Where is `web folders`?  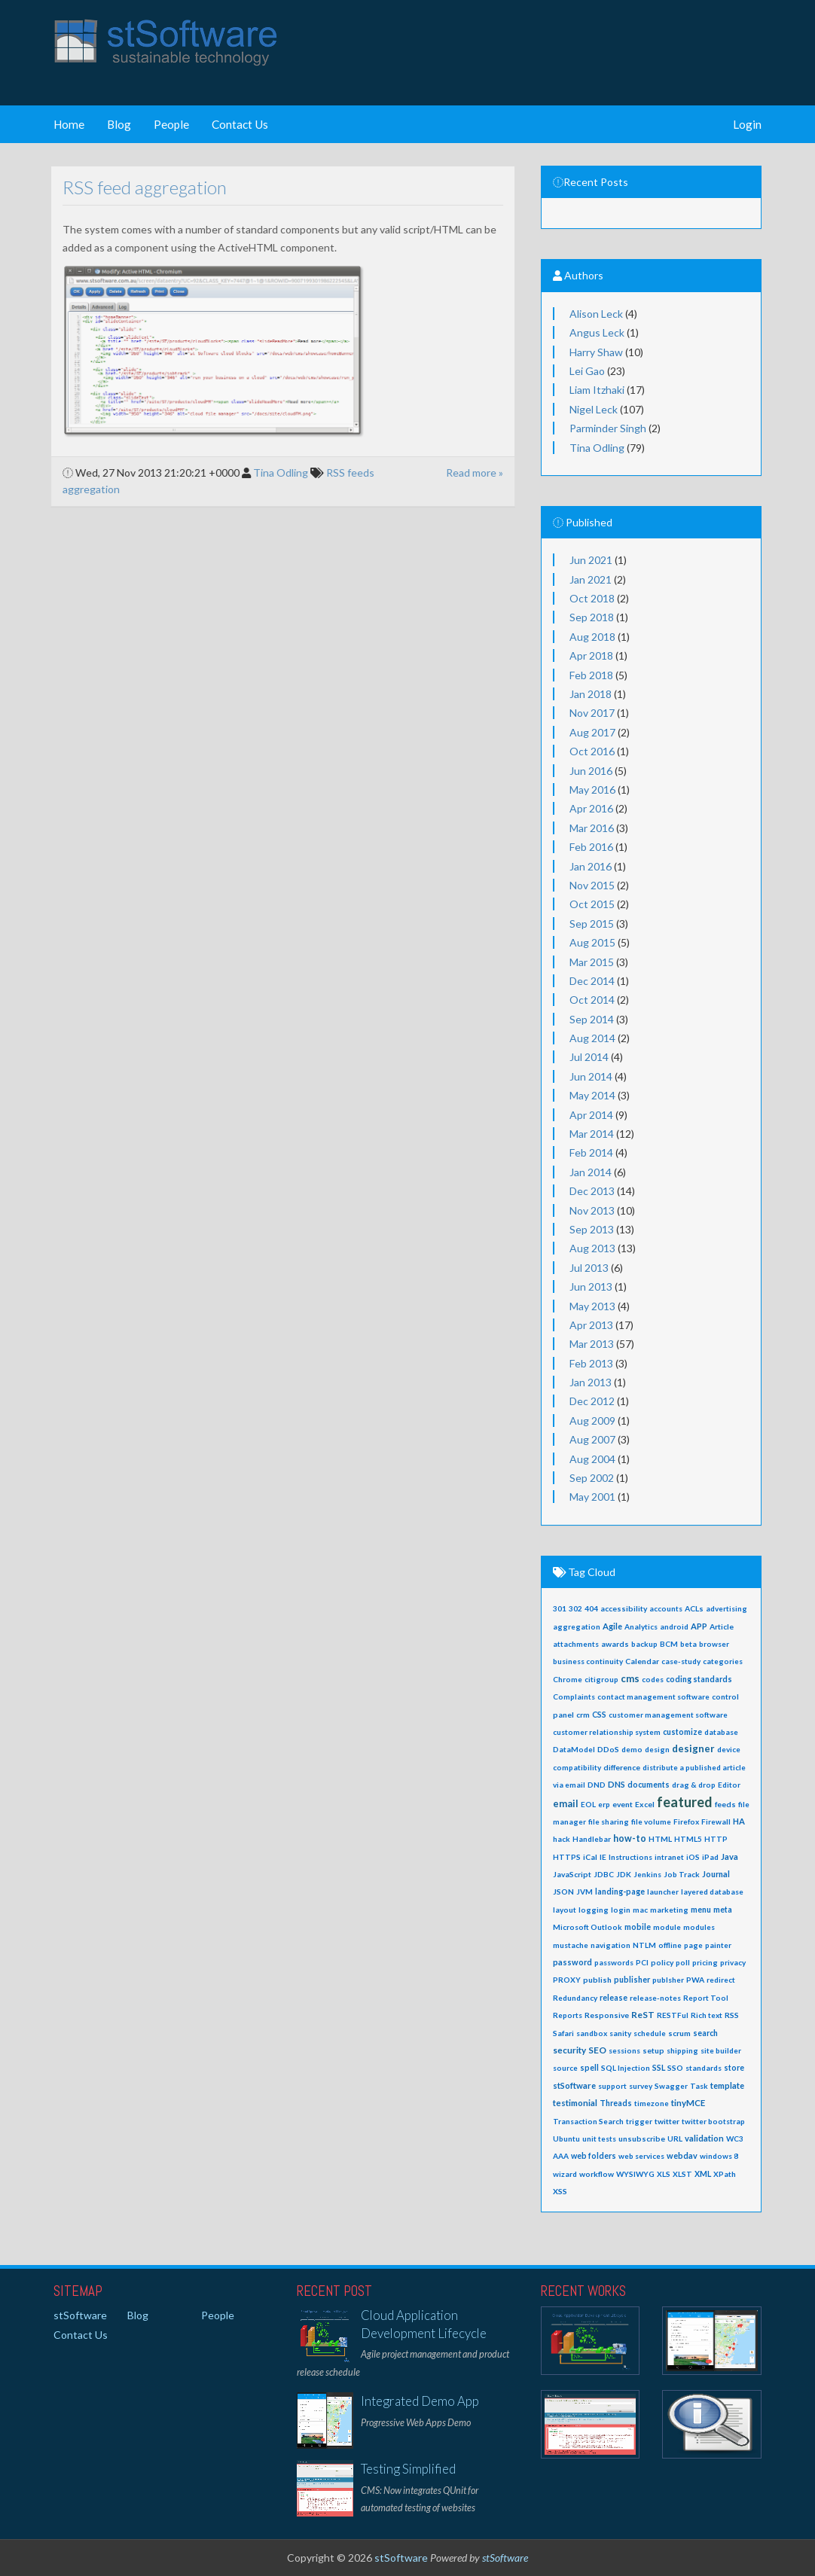 web folders is located at coordinates (593, 2155).